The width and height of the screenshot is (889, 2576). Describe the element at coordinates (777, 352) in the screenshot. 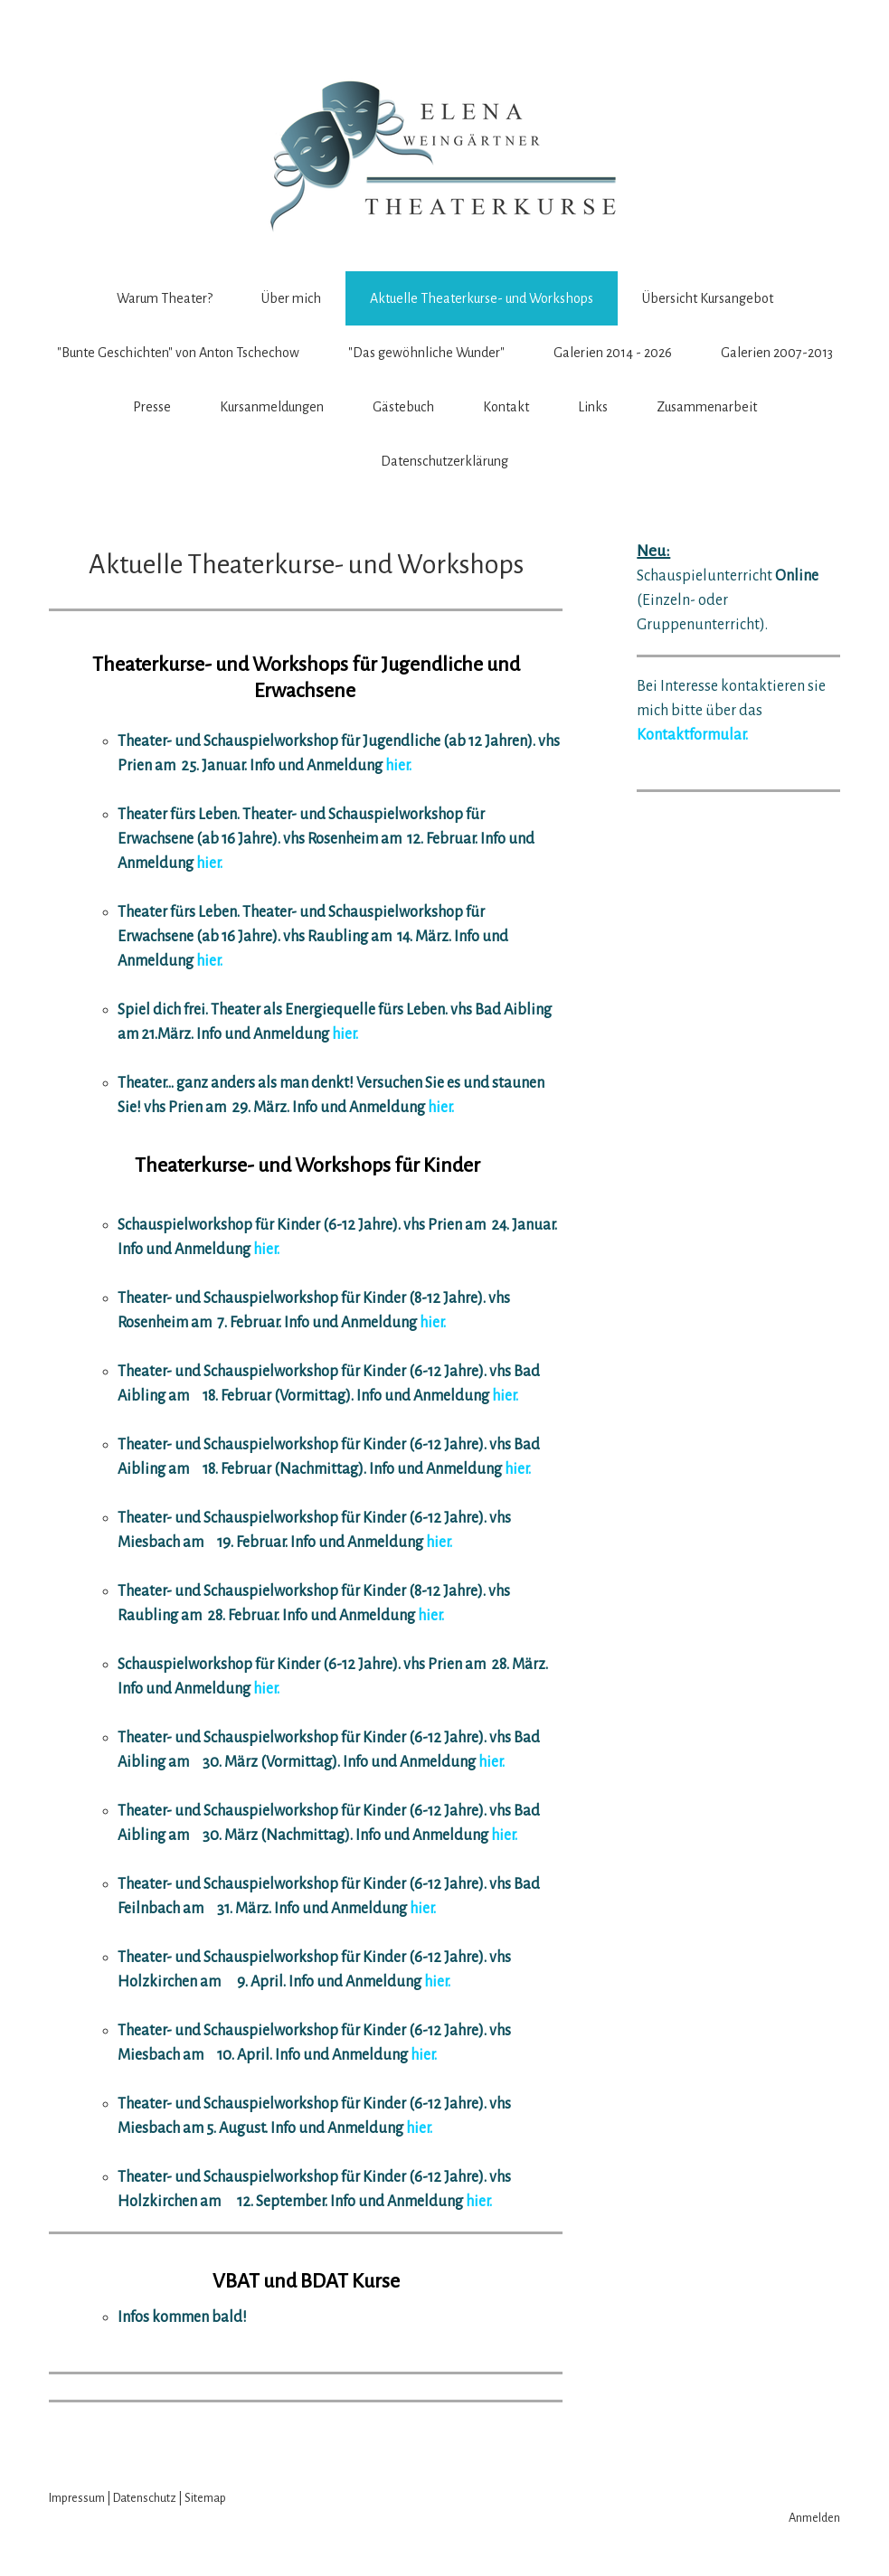

I see `Galerien 2007-2013` at that location.